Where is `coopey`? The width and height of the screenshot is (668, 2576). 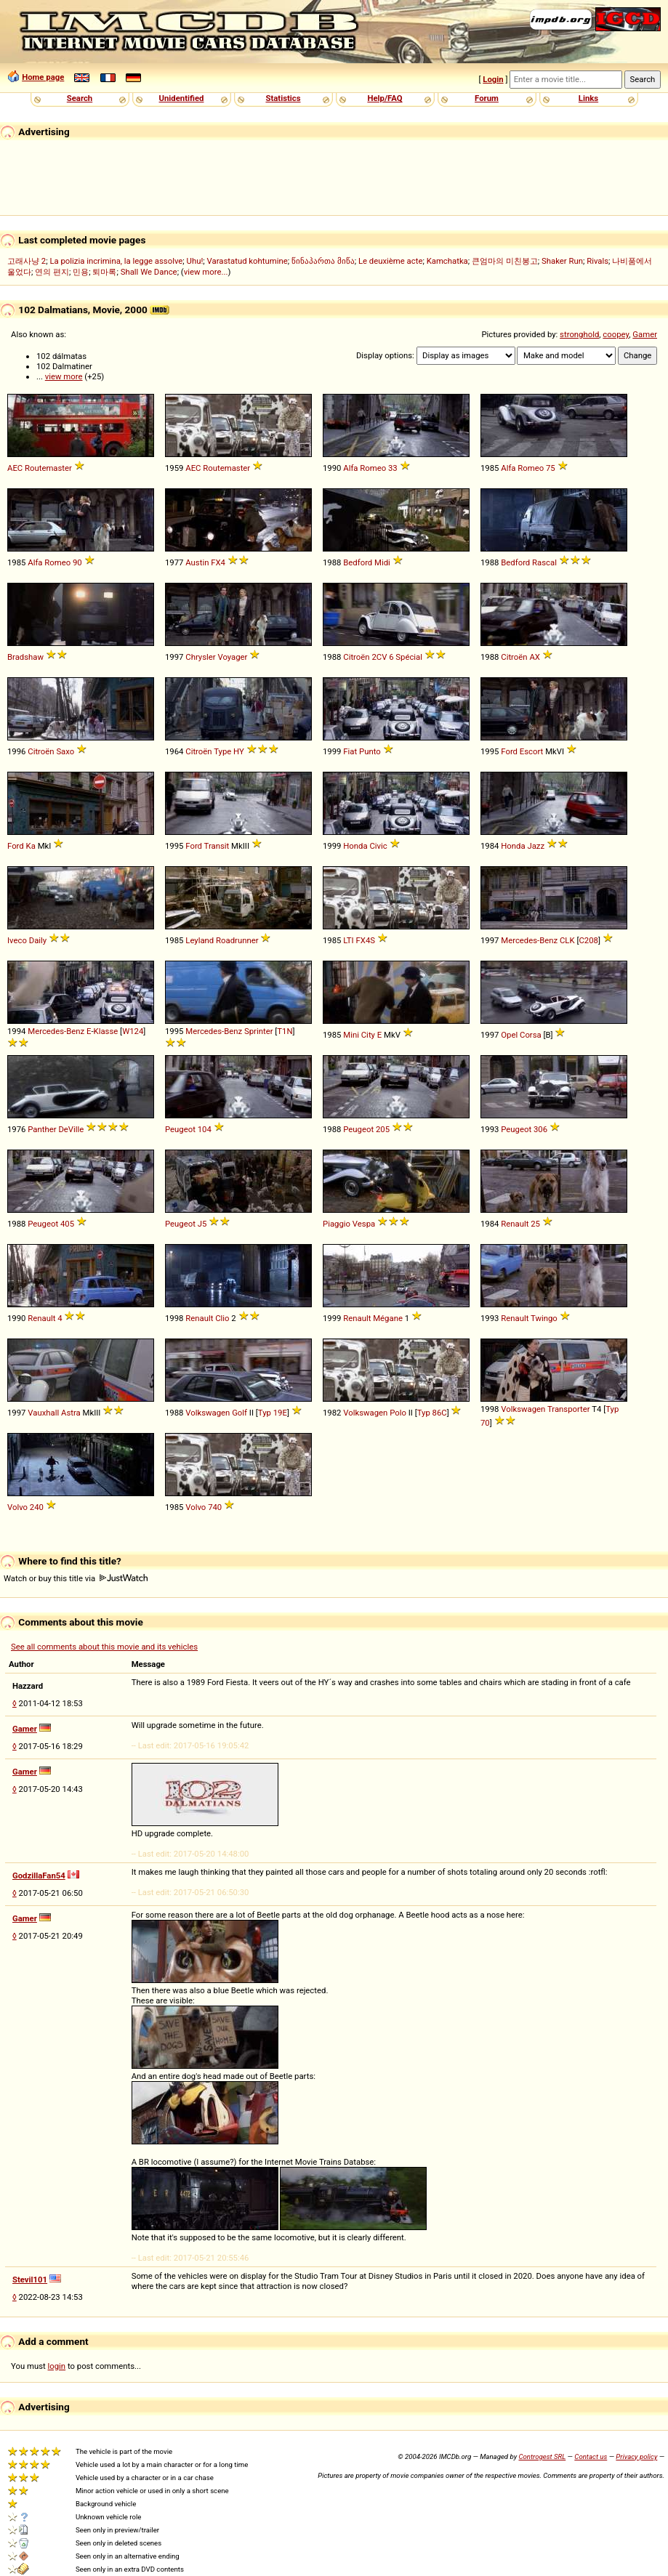
coopey is located at coordinates (616, 334).